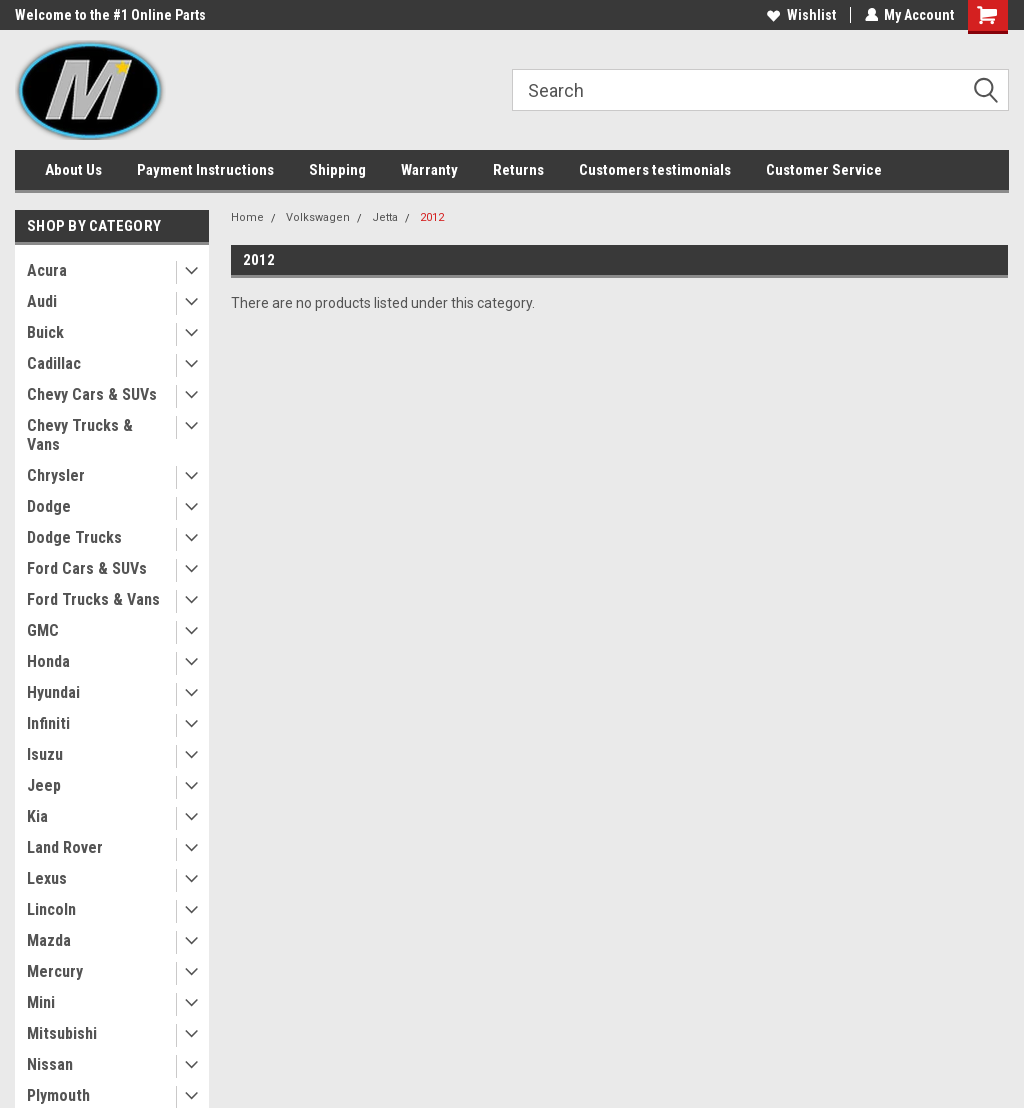 The image size is (1024, 1108). What do you see at coordinates (49, 940) in the screenshot?
I see `Mazda` at bounding box center [49, 940].